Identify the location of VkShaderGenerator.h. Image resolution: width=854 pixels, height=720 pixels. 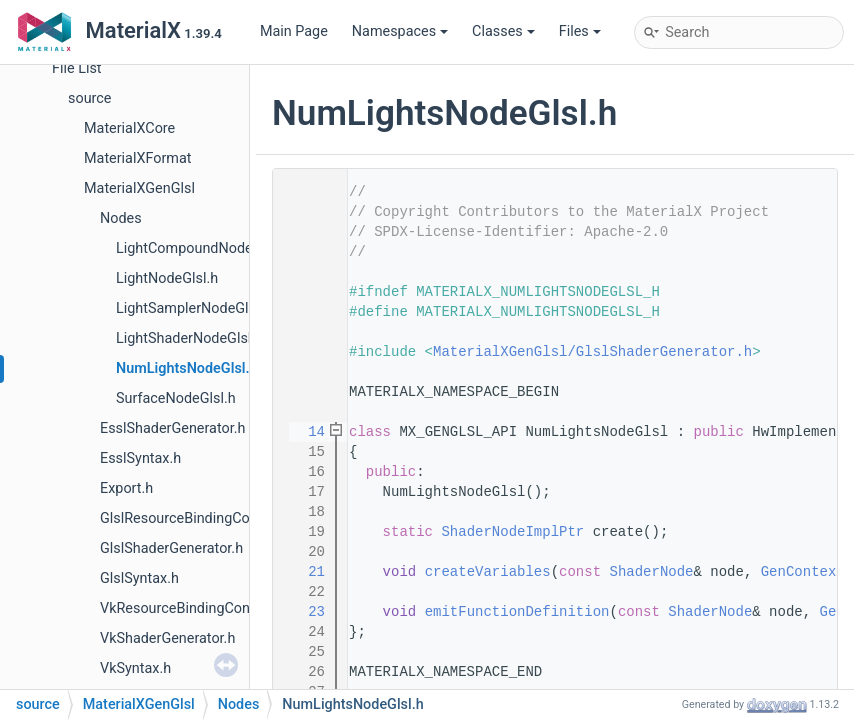
(167, 638).